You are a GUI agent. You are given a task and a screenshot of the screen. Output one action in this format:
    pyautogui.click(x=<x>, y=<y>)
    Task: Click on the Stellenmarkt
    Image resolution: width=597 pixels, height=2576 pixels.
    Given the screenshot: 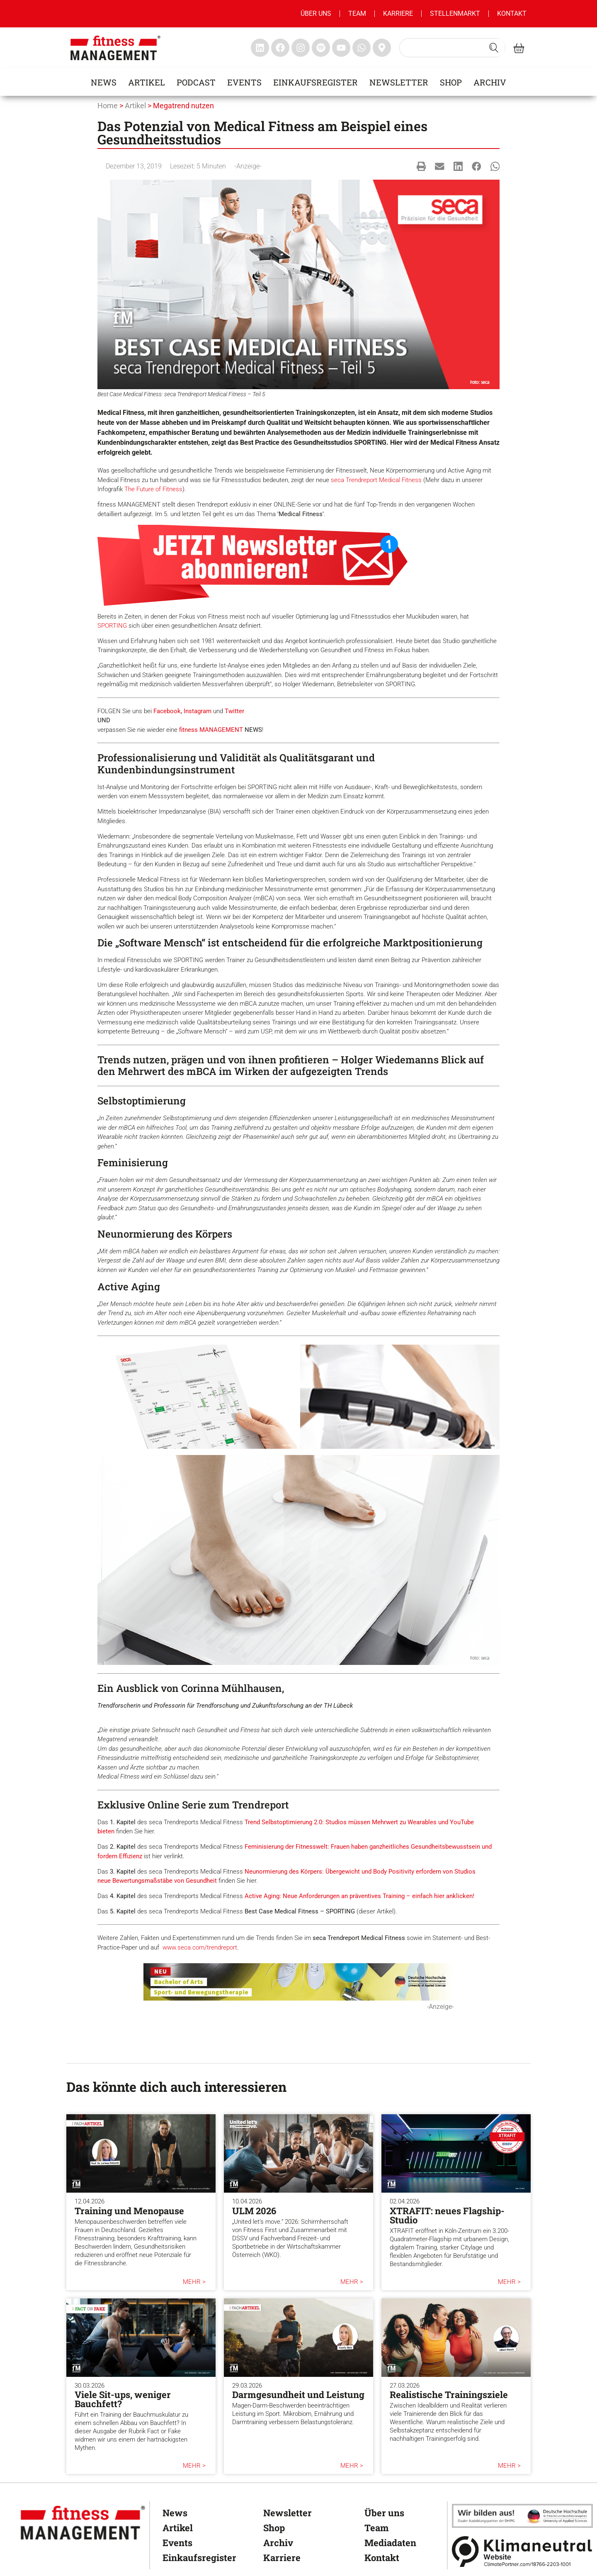 What is the action you would take?
    pyautogui.click(x=455, y=13)
    